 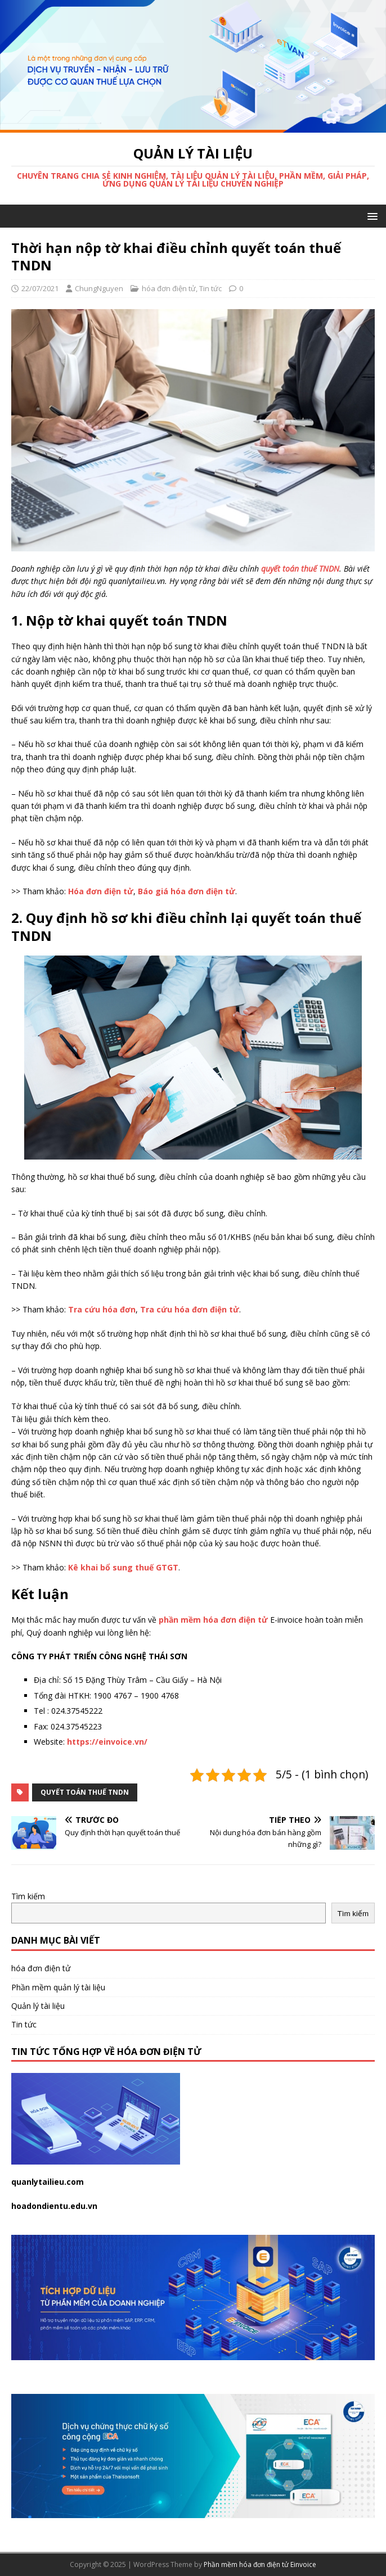 I want to click on ChungNguyen, so click(x=99, y=288).